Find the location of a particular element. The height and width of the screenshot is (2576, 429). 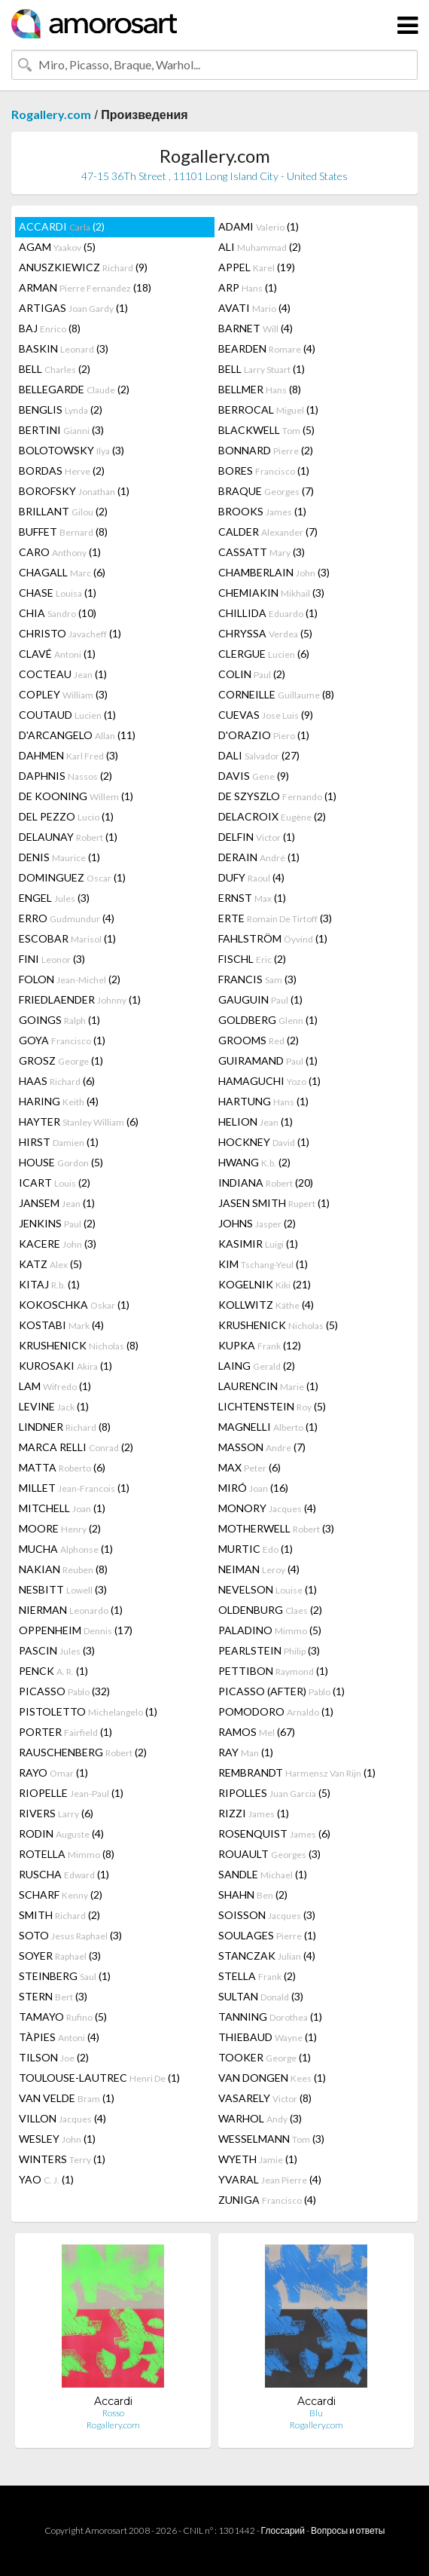

HAMAGUCHI (1) is located at coordinates (269, 1080).